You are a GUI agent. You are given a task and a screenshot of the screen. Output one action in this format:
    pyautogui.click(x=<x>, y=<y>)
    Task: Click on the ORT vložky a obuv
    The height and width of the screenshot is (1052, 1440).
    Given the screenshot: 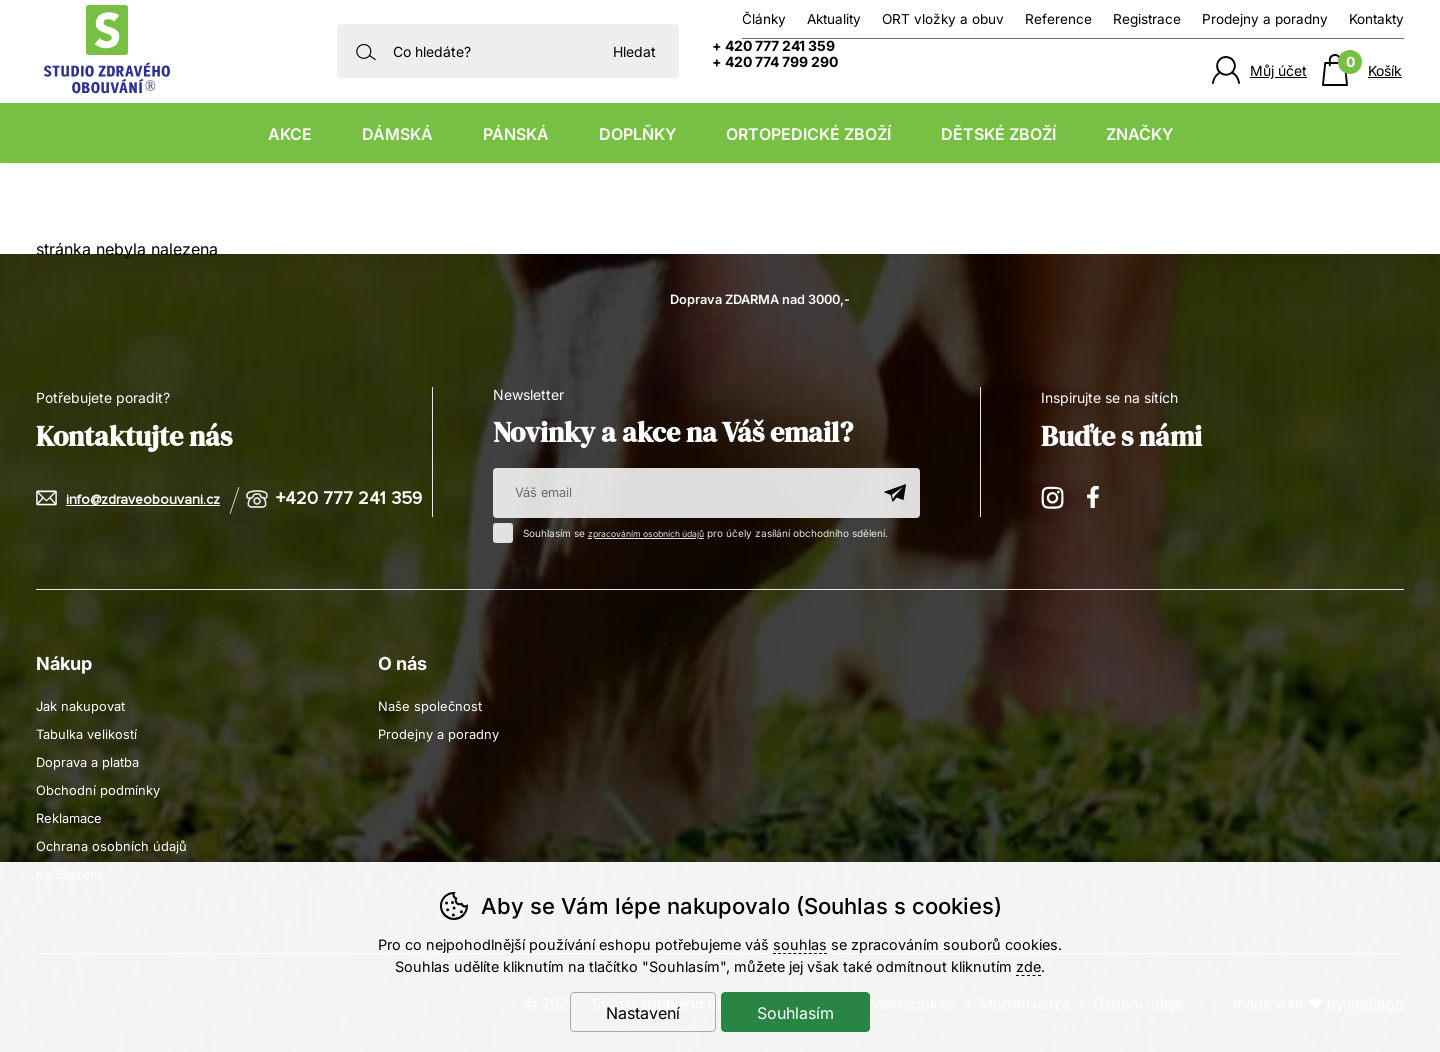 What is the action you would take?
    pyautogui.click(x=943, y=19)
    